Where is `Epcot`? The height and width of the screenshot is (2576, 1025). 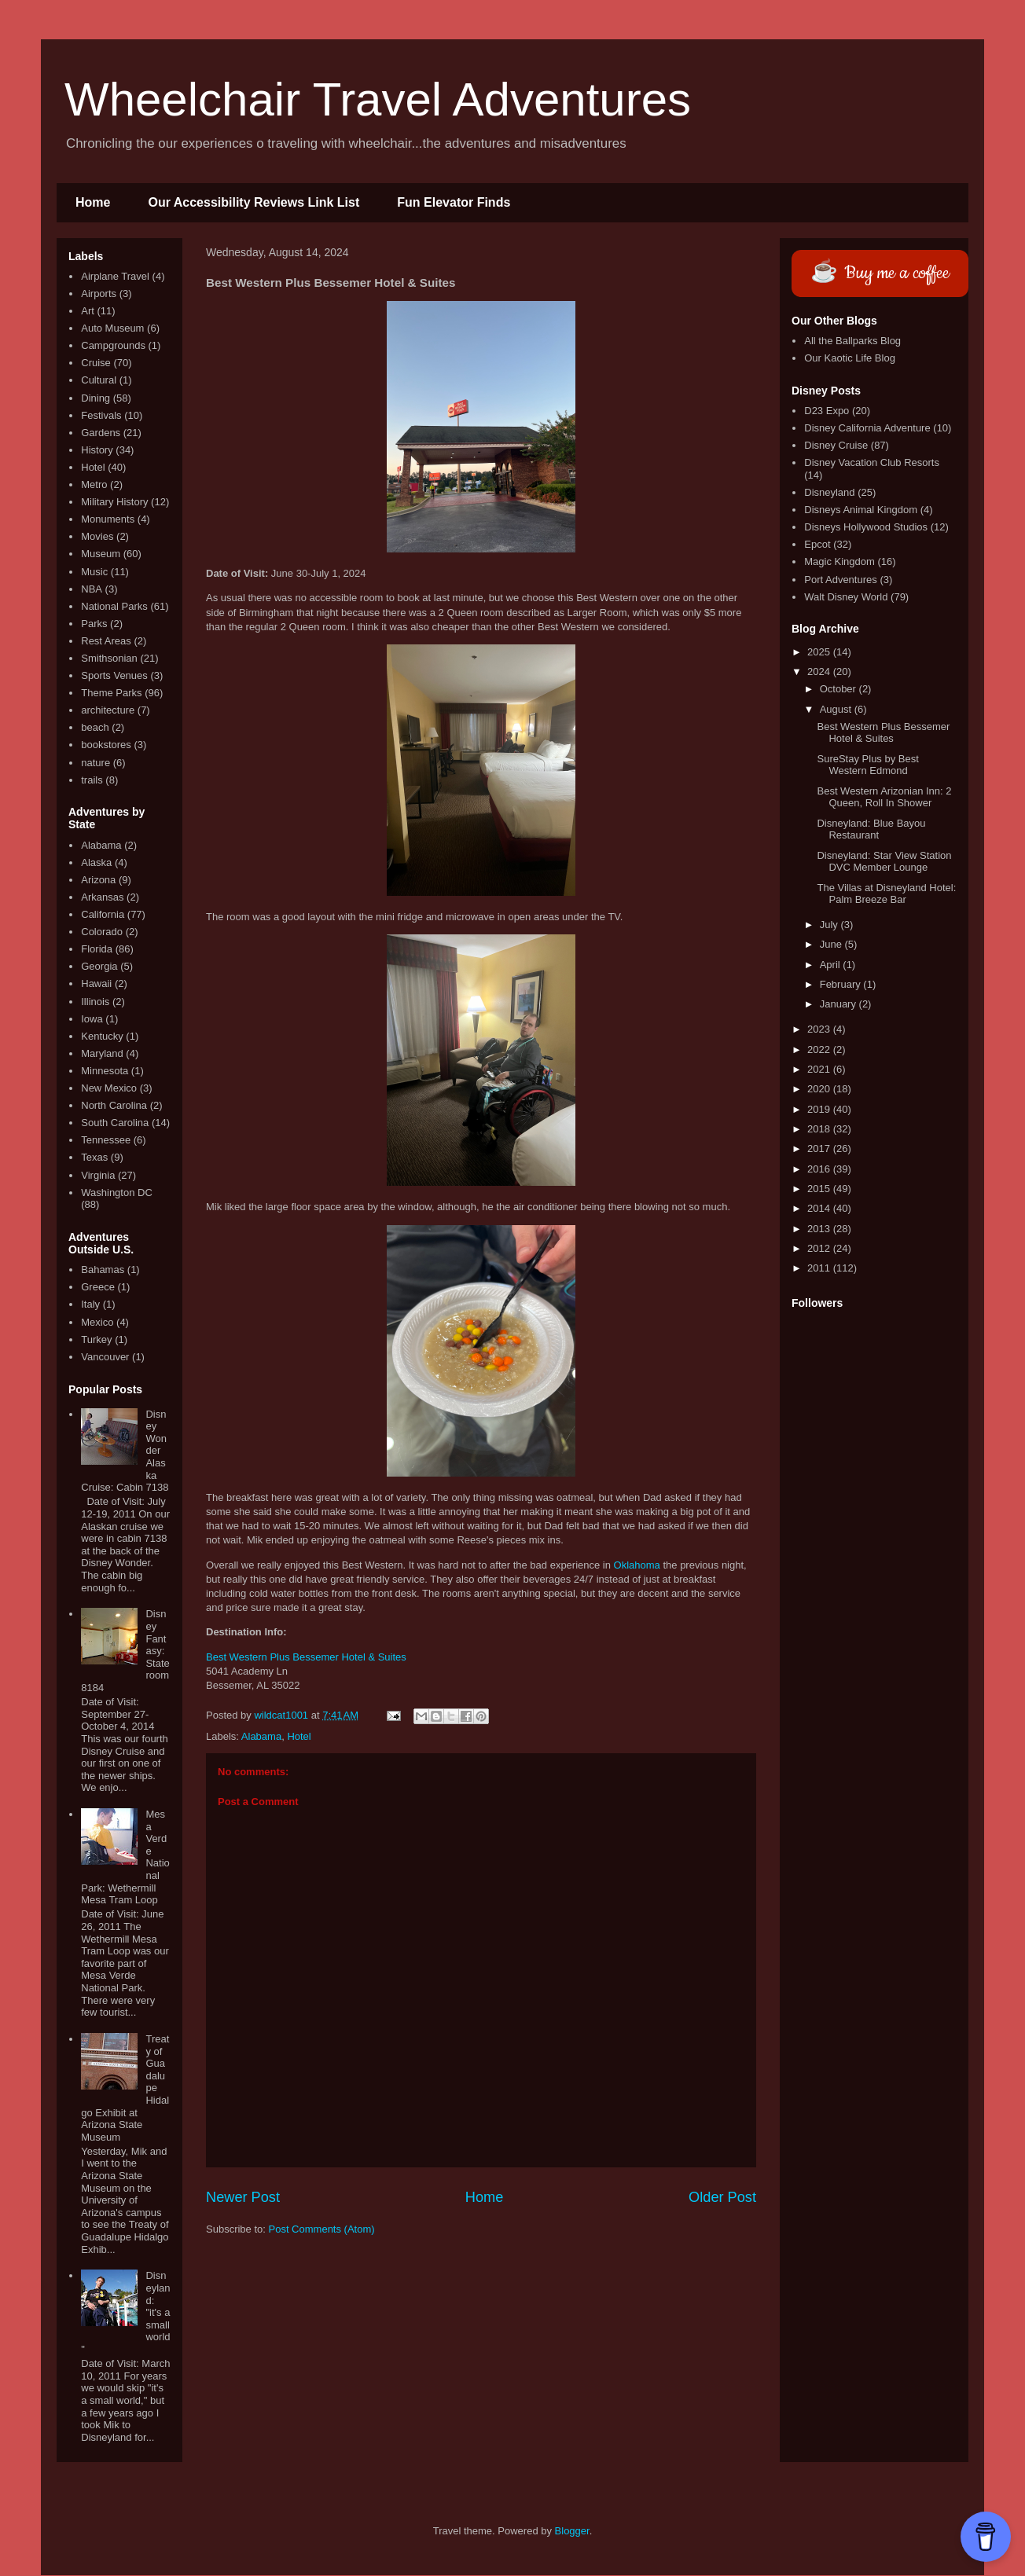
Epcot is located at coordinates (817, 544).